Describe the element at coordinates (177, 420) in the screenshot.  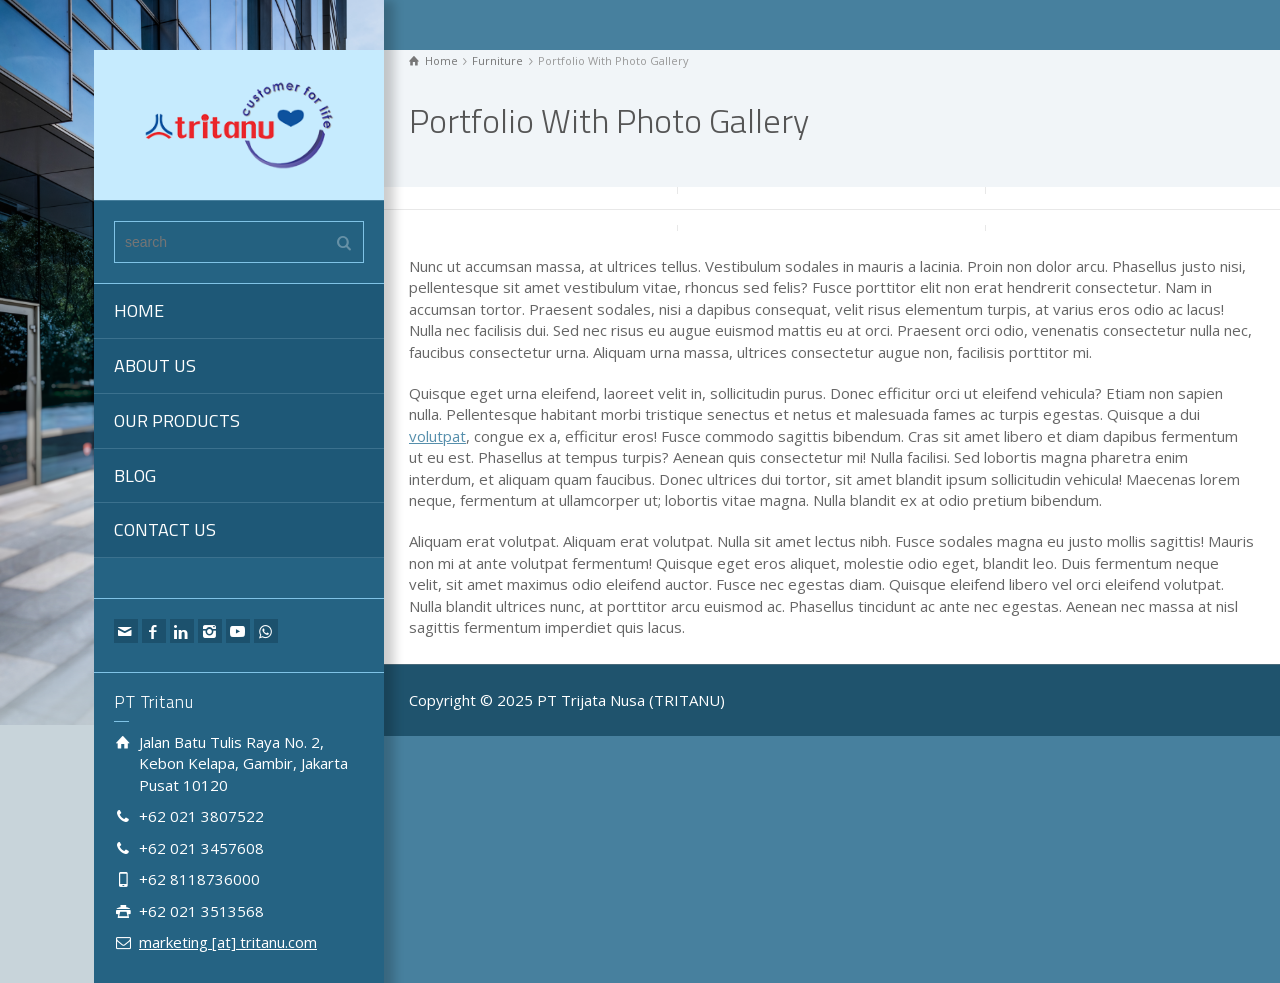
I see `OUR PRODUCTS` at that location.